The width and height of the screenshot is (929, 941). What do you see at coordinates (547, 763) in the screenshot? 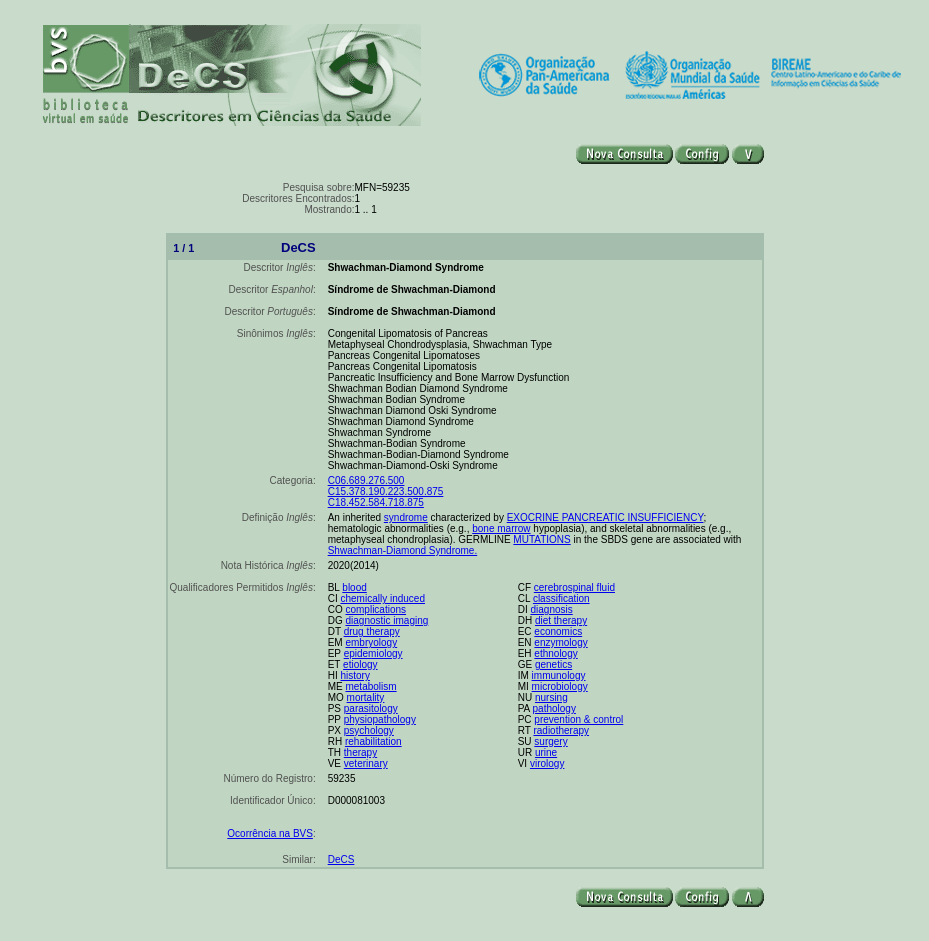
I see `virology` at bounding box center [547, 763].